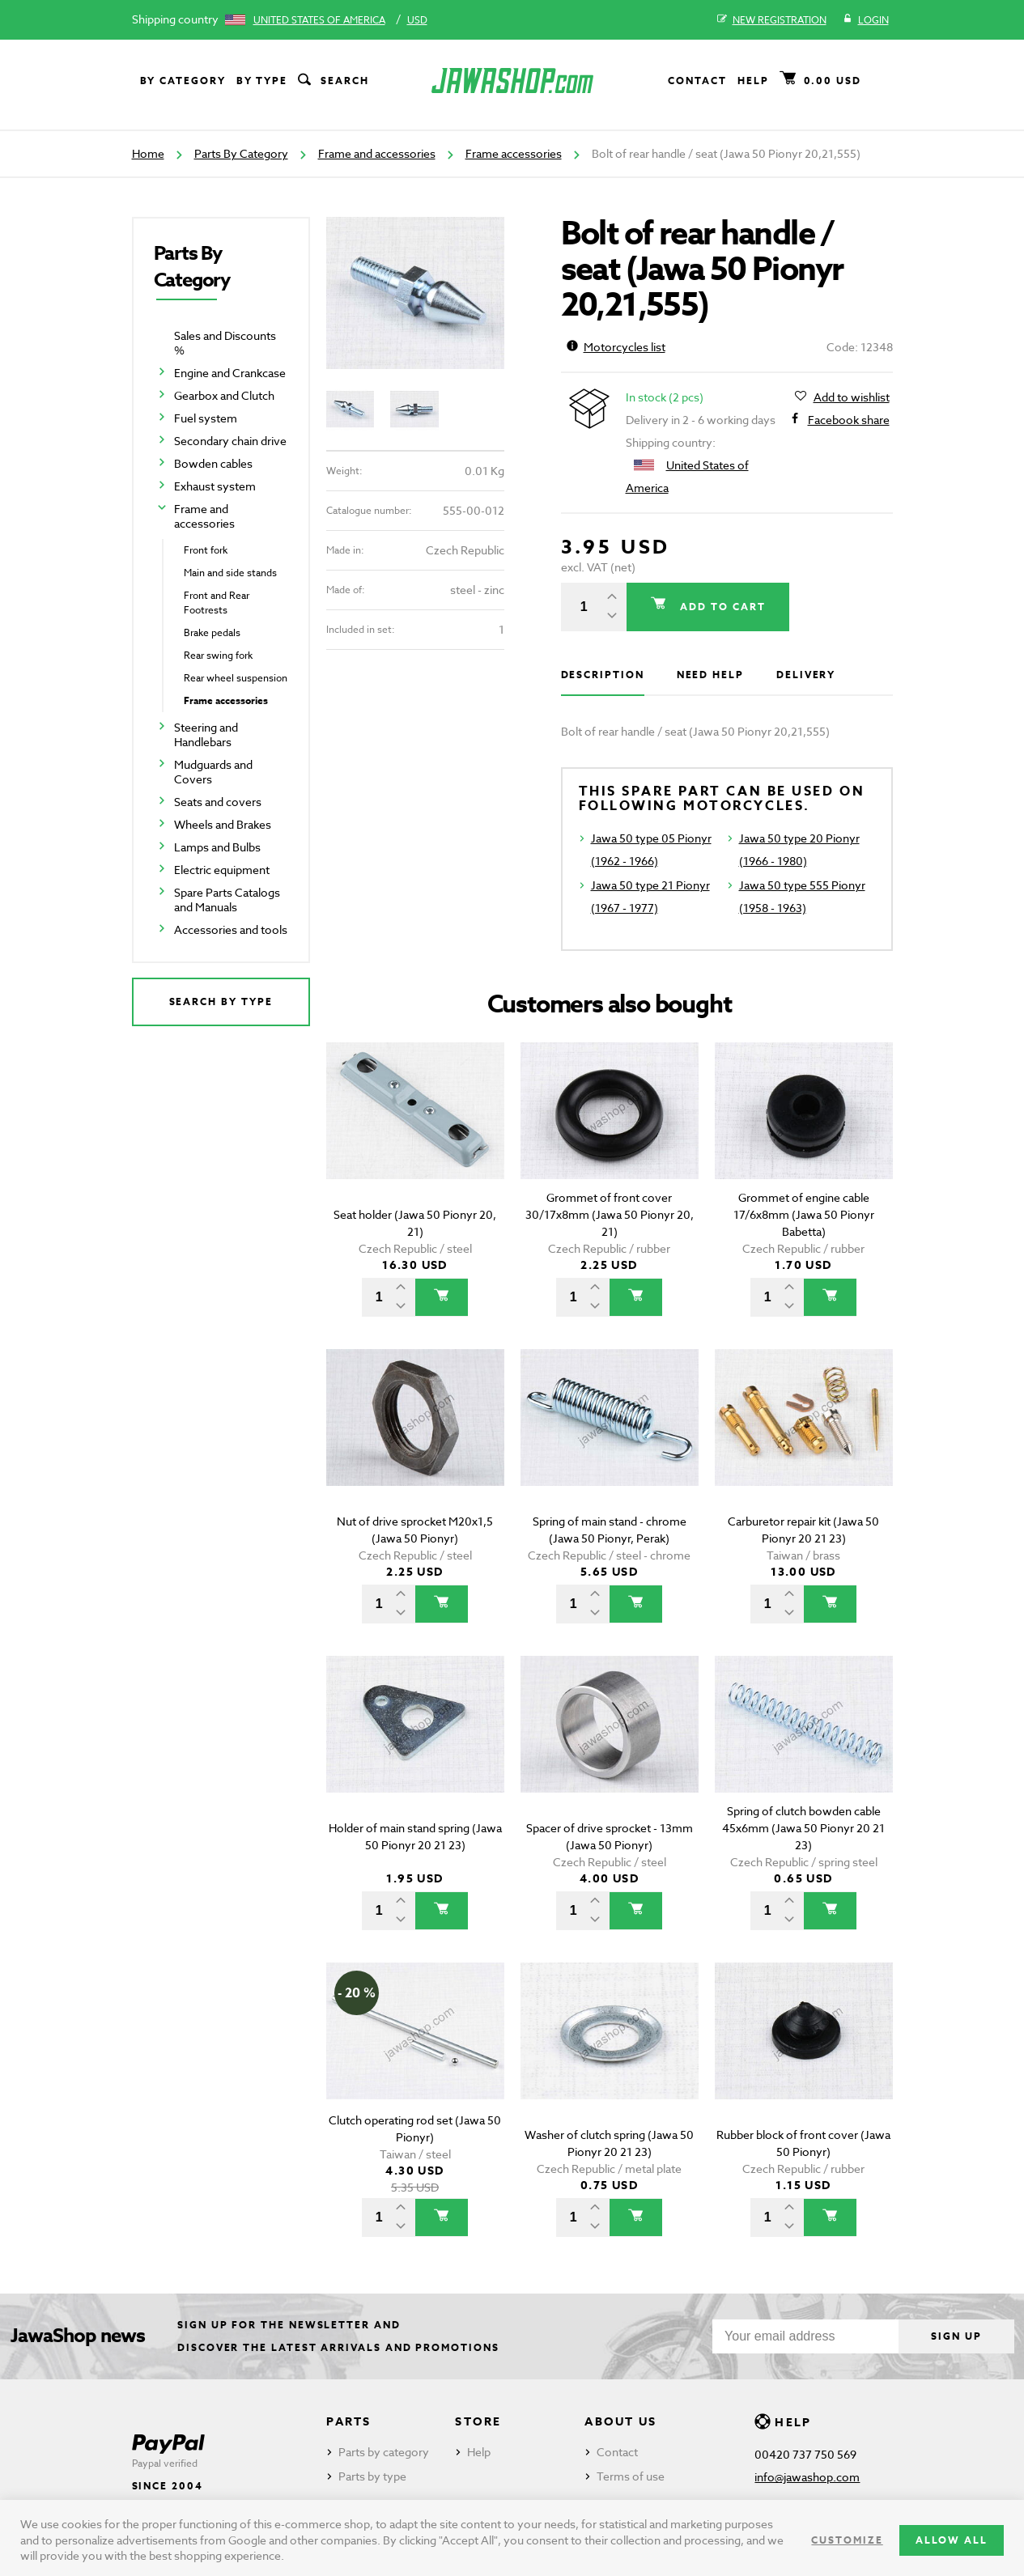  What do you see at coordinates (205, 418) in the screenshot?
I see `Fuel system` at bounding box center [205, 418].